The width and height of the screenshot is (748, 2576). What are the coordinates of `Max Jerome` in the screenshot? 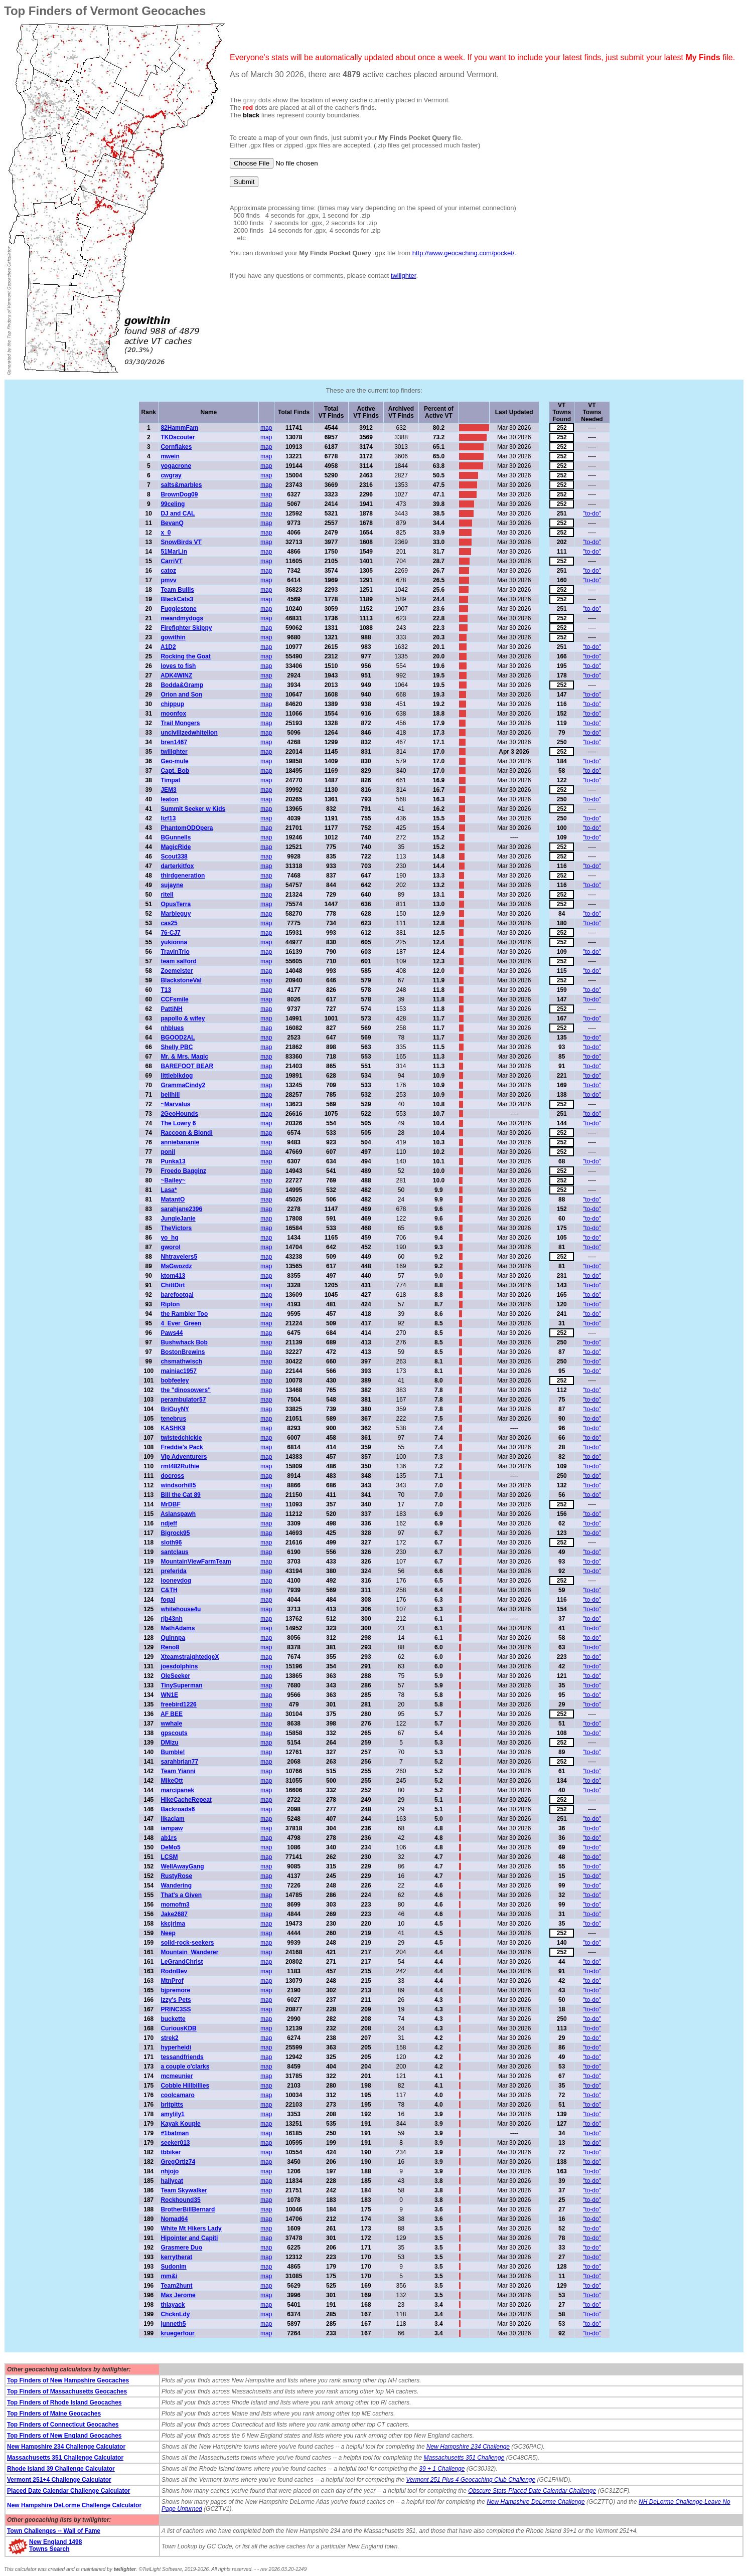 It's located at (178, 2295).